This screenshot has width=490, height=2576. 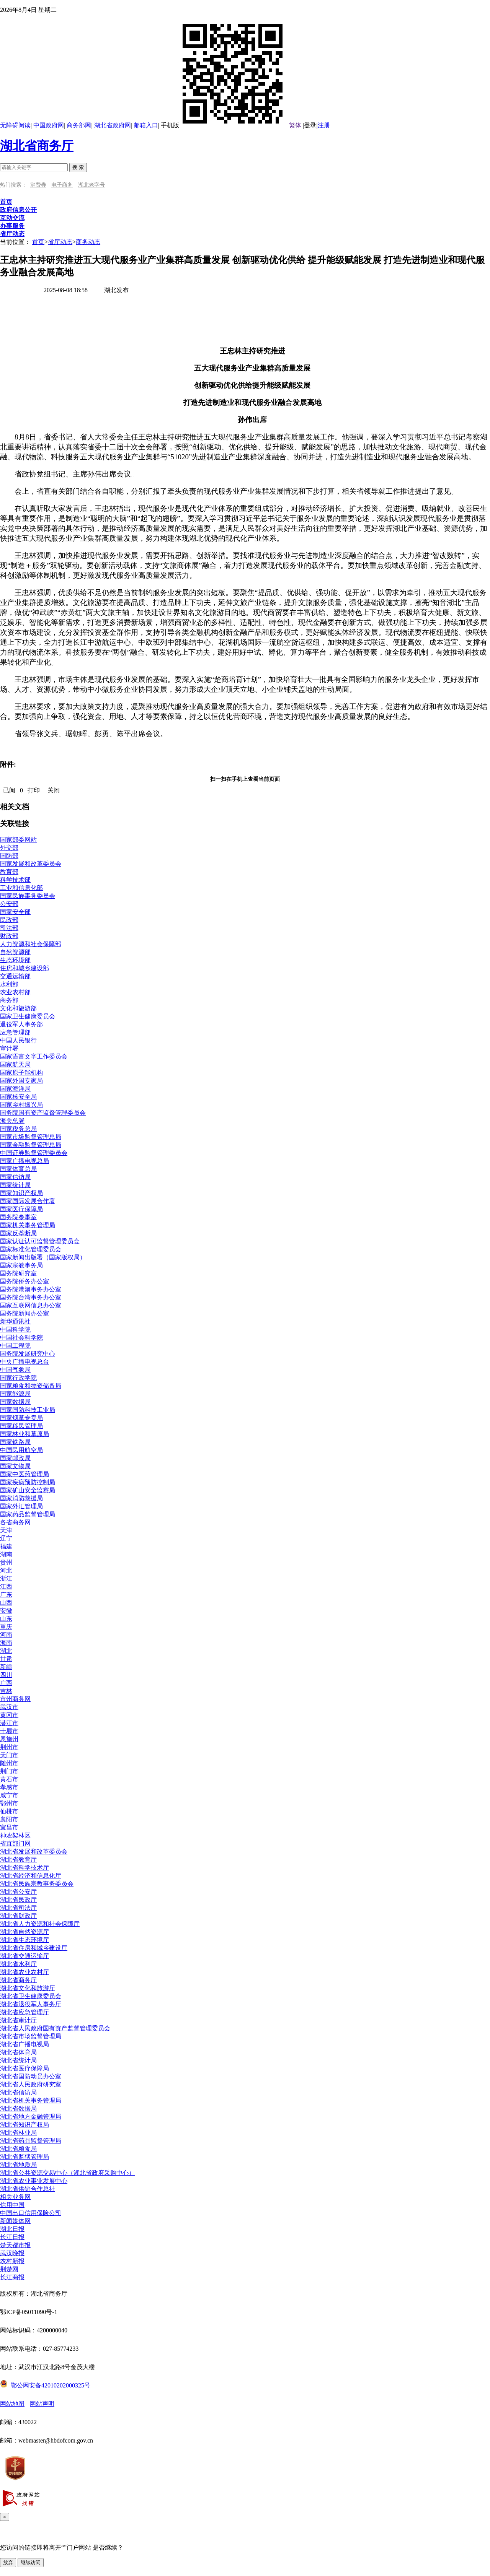 I want to click on 退役军人事务部, so click(x=21, y=1024).